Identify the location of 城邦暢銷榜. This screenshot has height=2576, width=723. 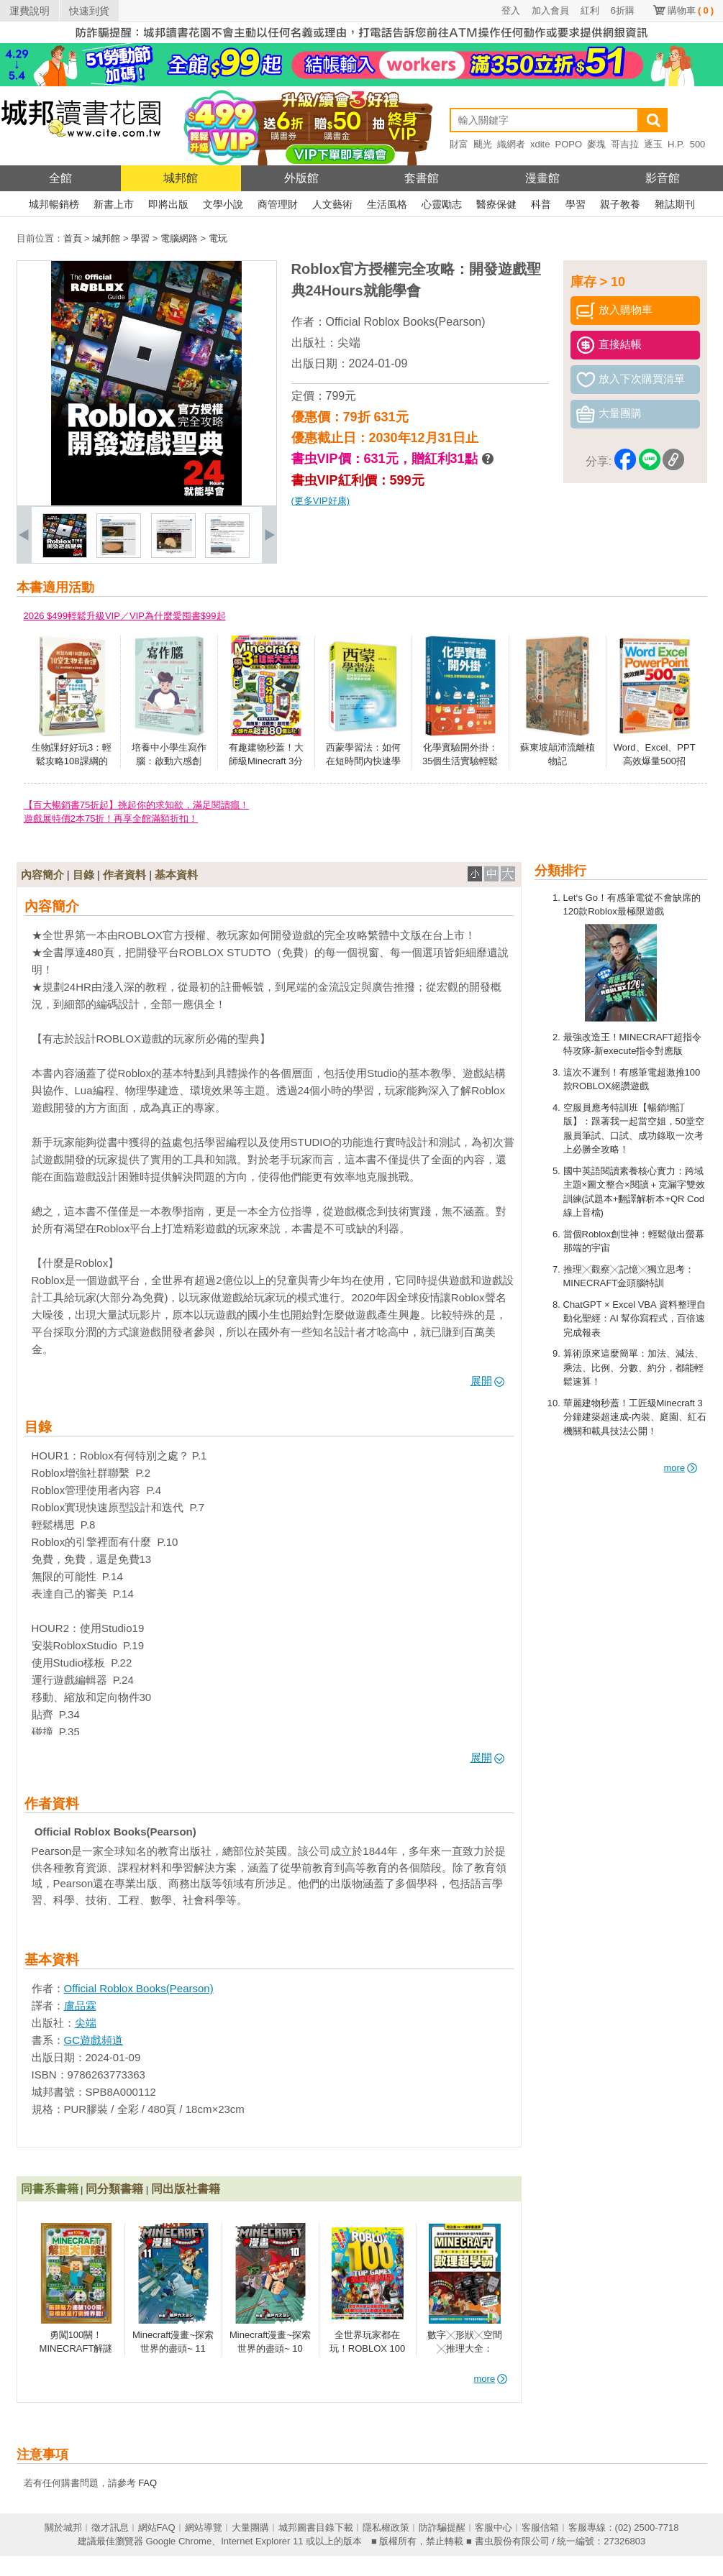
(54, 204).